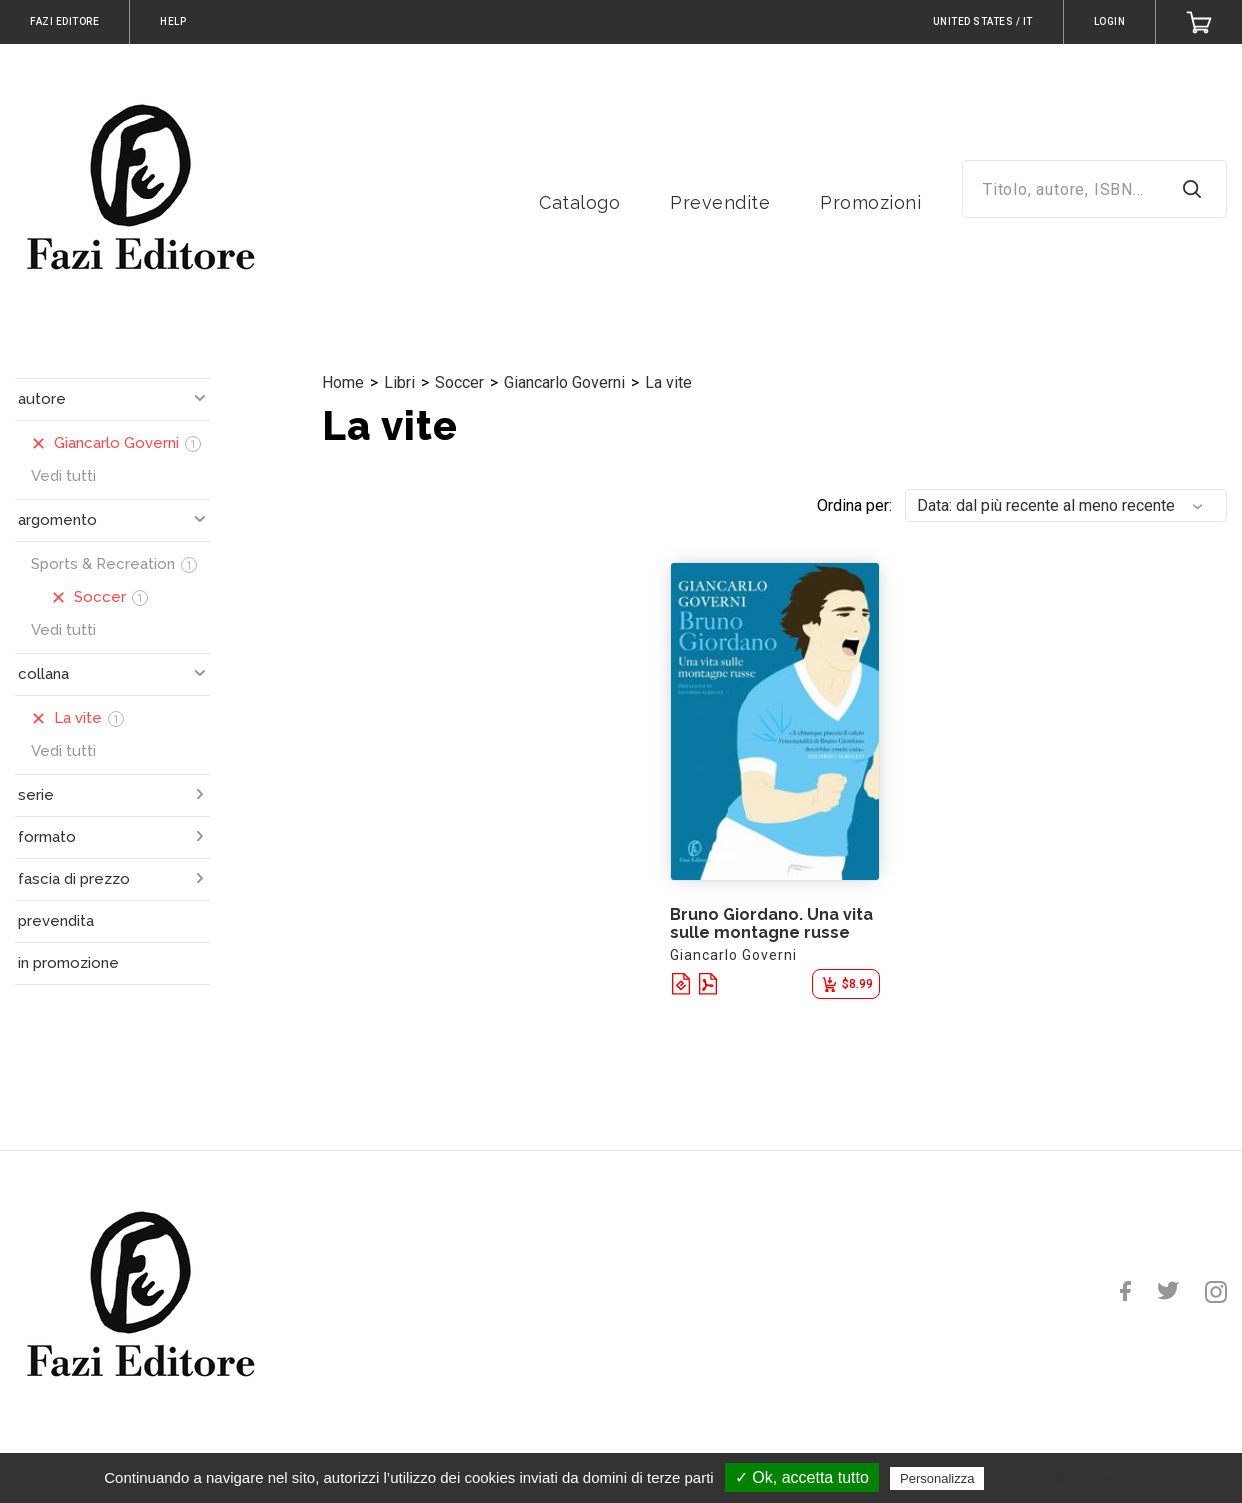 The width and height of the screenshot is (1242, 1503). I want to click on Catalogo, so click(579, 202).